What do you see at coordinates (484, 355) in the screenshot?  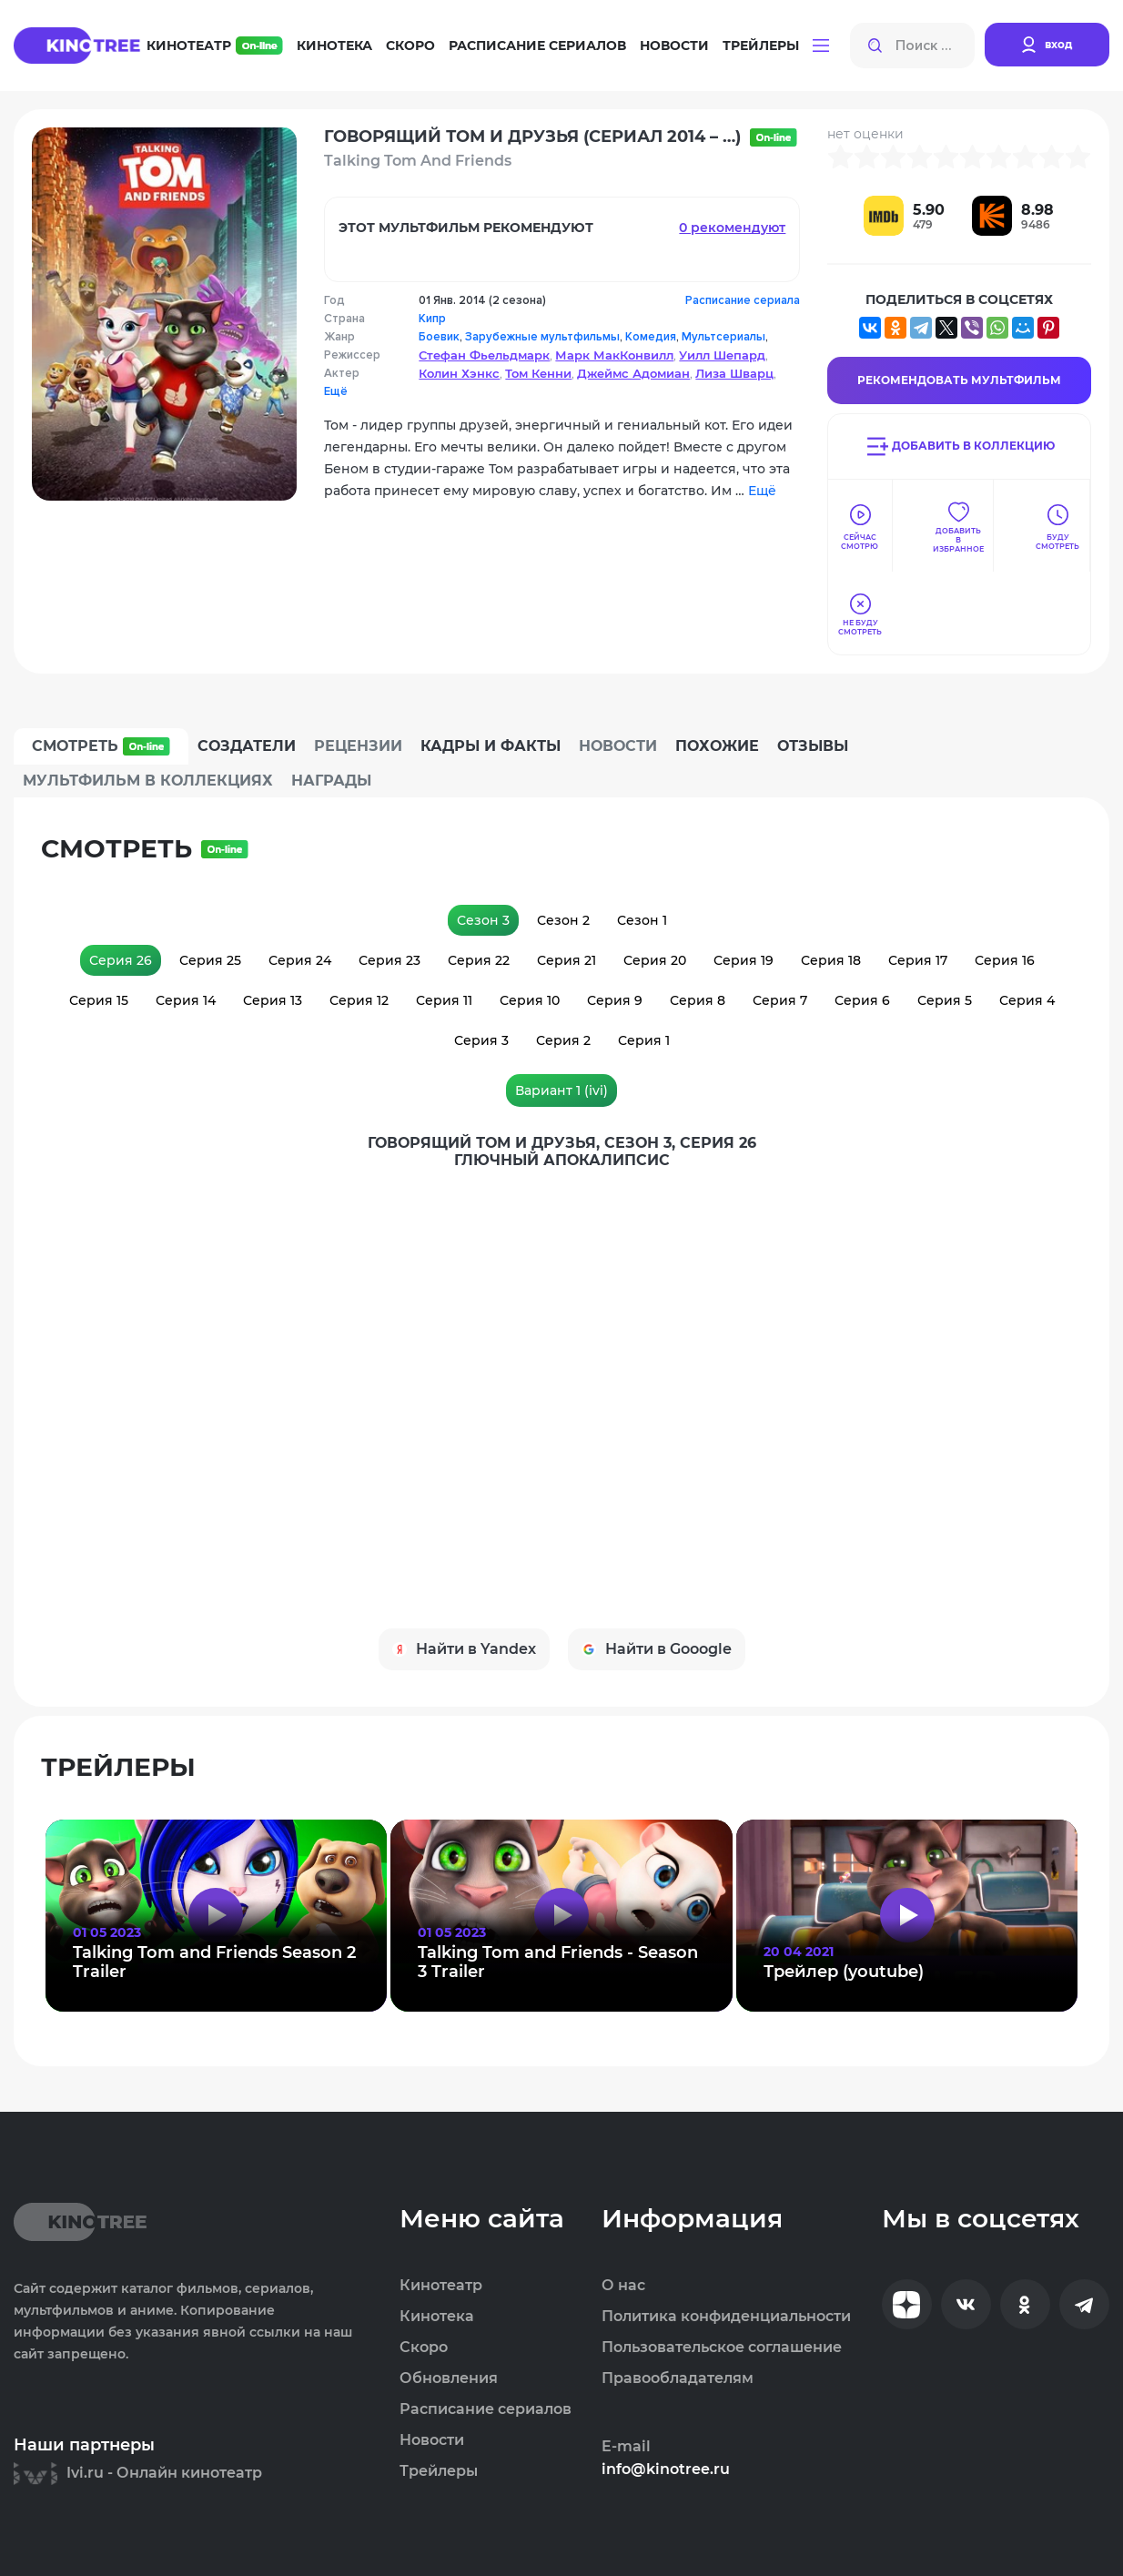 I see `Стефан Фьельдмарк` at bounding box center [484, 355].